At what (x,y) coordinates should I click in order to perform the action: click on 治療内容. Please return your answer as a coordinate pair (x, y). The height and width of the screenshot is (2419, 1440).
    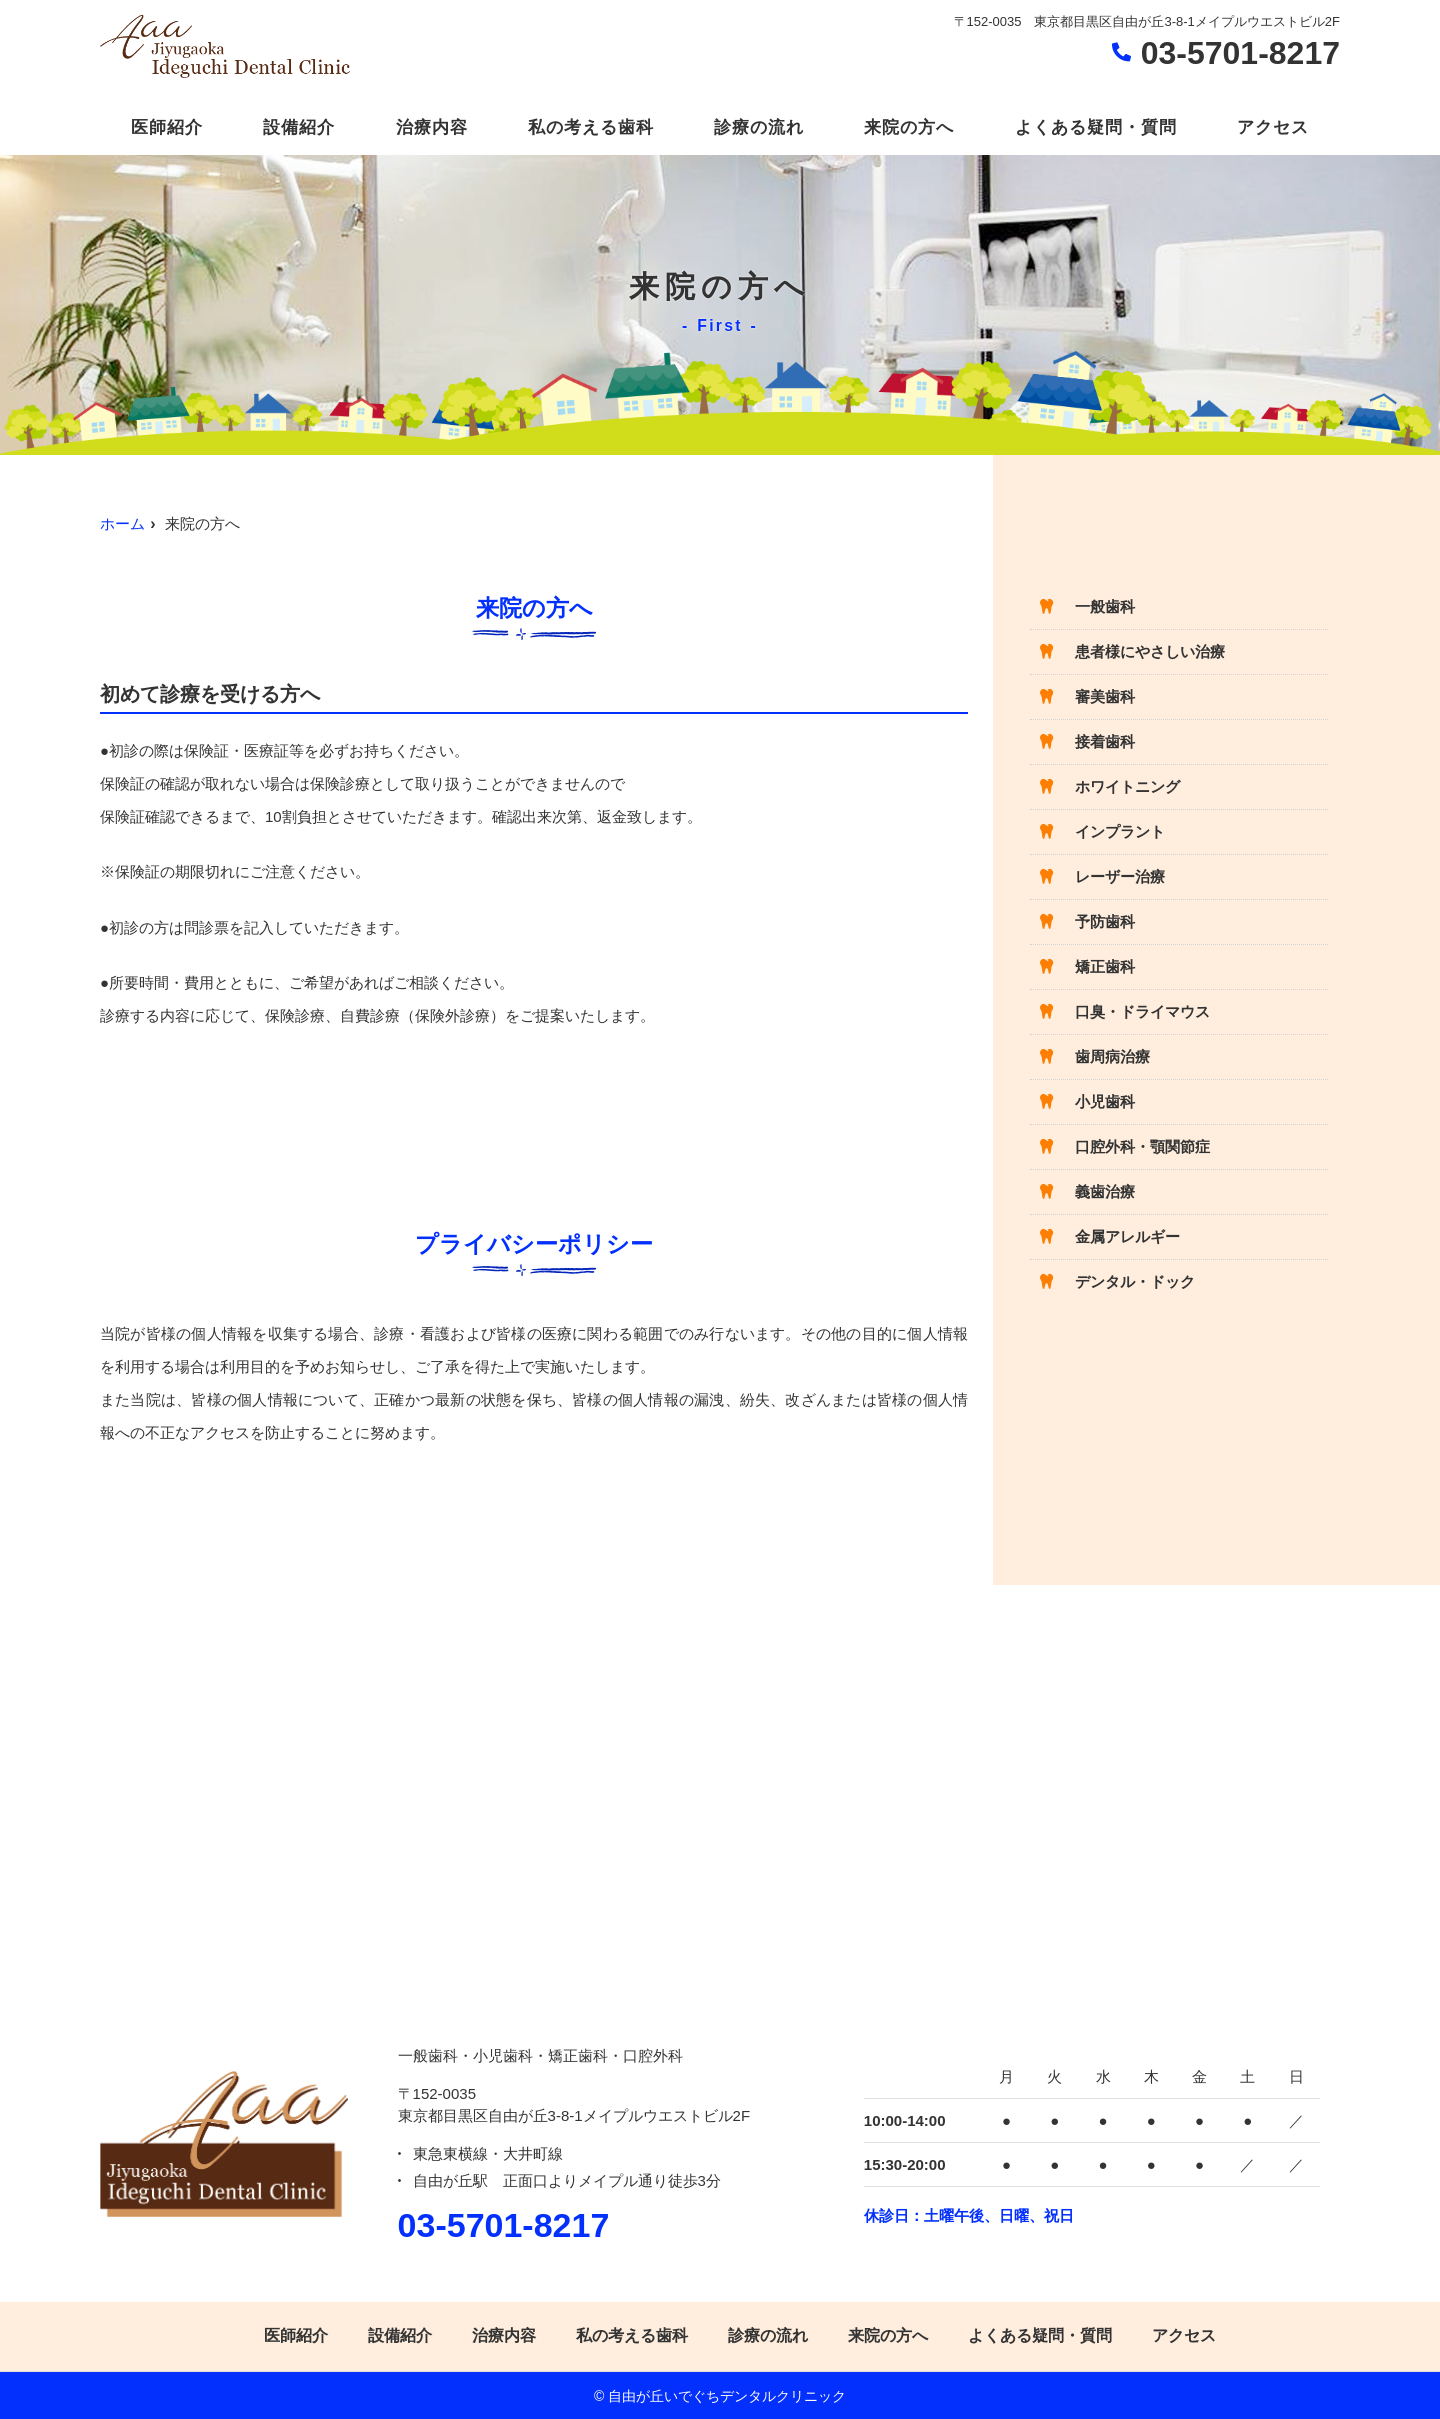
    Looking at the image, I should click on (432, 127).